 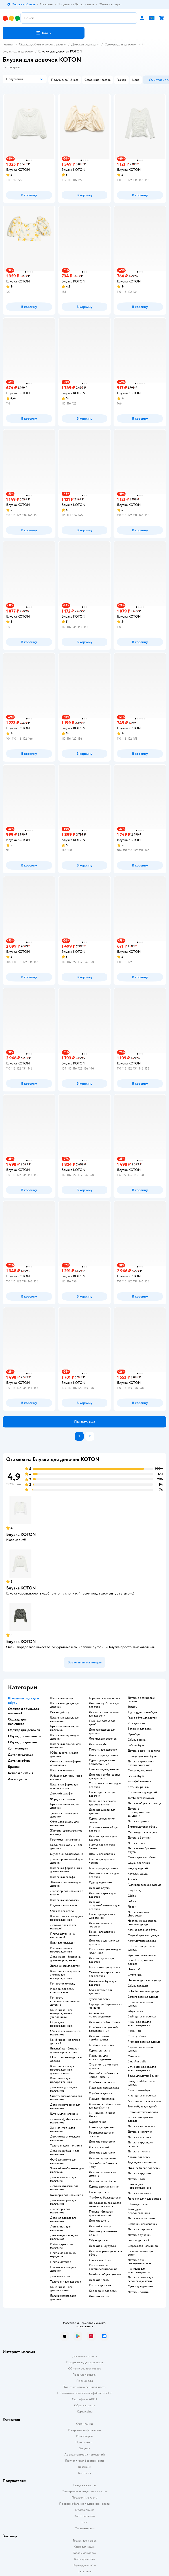 I want to click on Футболка белая детская, so click(x=105, y=2197).